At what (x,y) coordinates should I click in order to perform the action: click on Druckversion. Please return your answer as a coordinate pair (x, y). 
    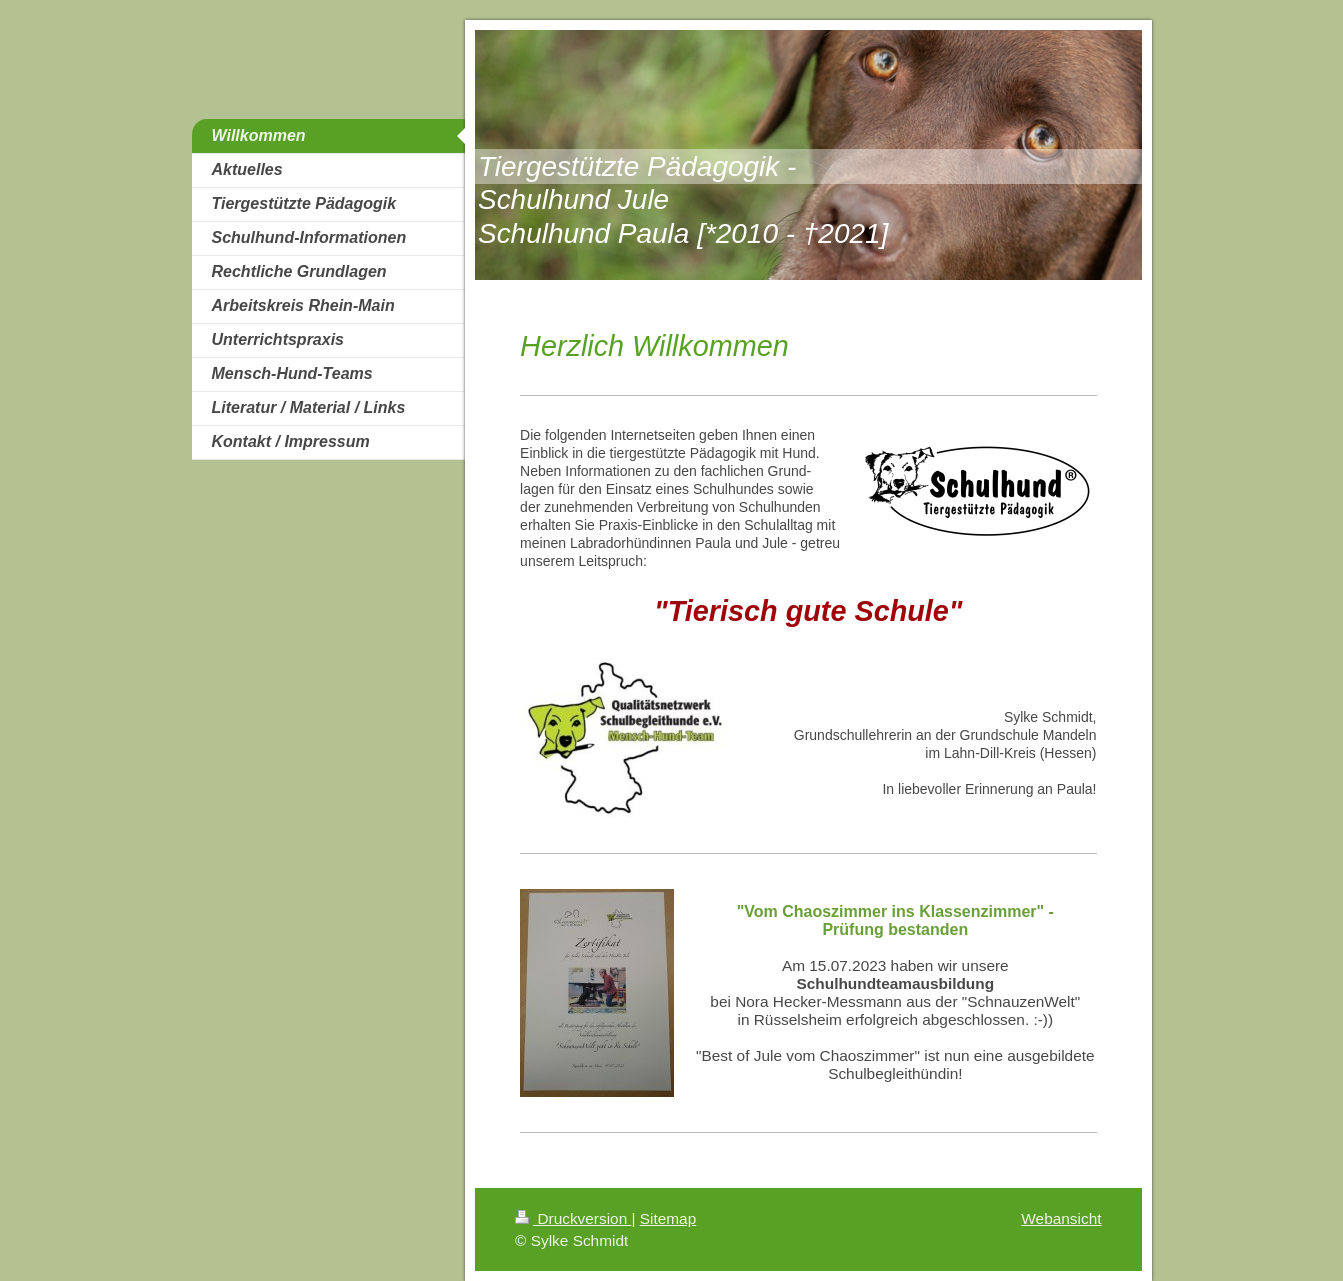
    Looking at the image, I should click on (573, 1218).